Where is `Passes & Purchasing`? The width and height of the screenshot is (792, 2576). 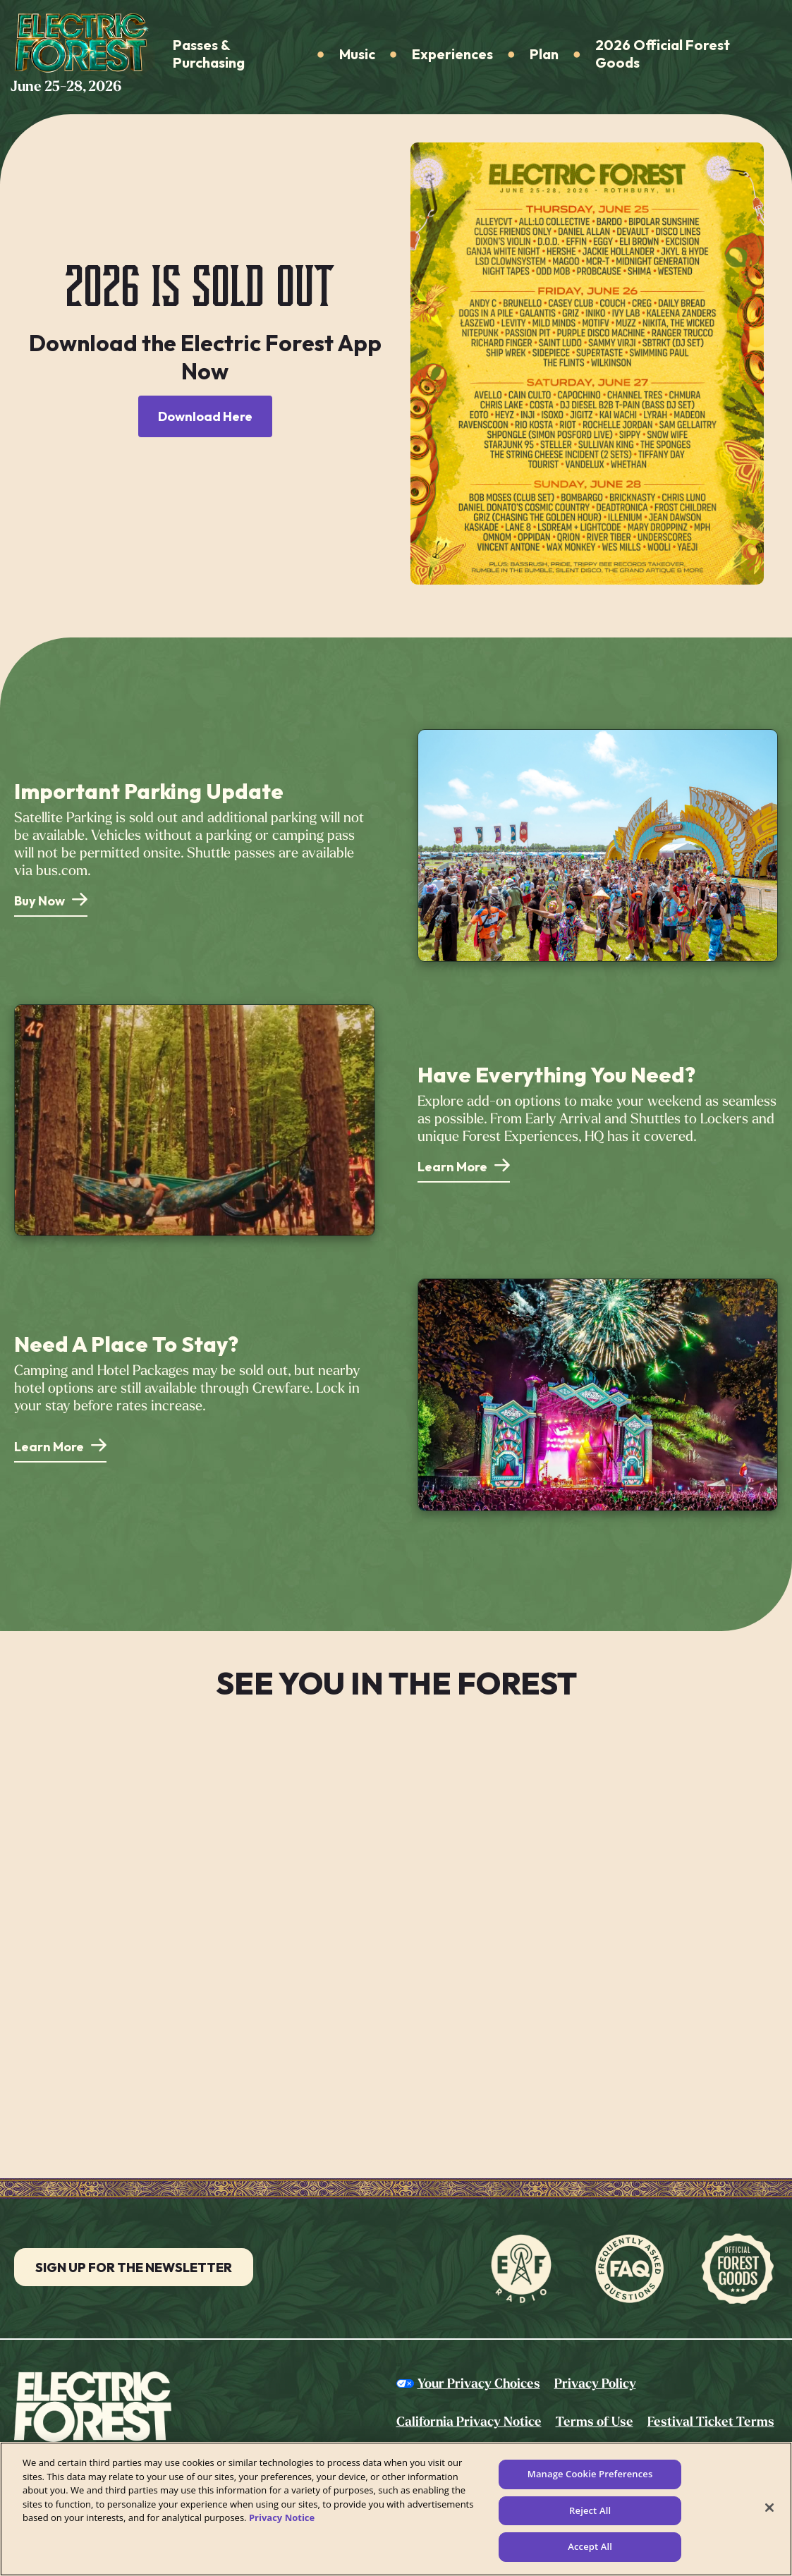
Passes & Purchasing is located at coordinates (209, 53).